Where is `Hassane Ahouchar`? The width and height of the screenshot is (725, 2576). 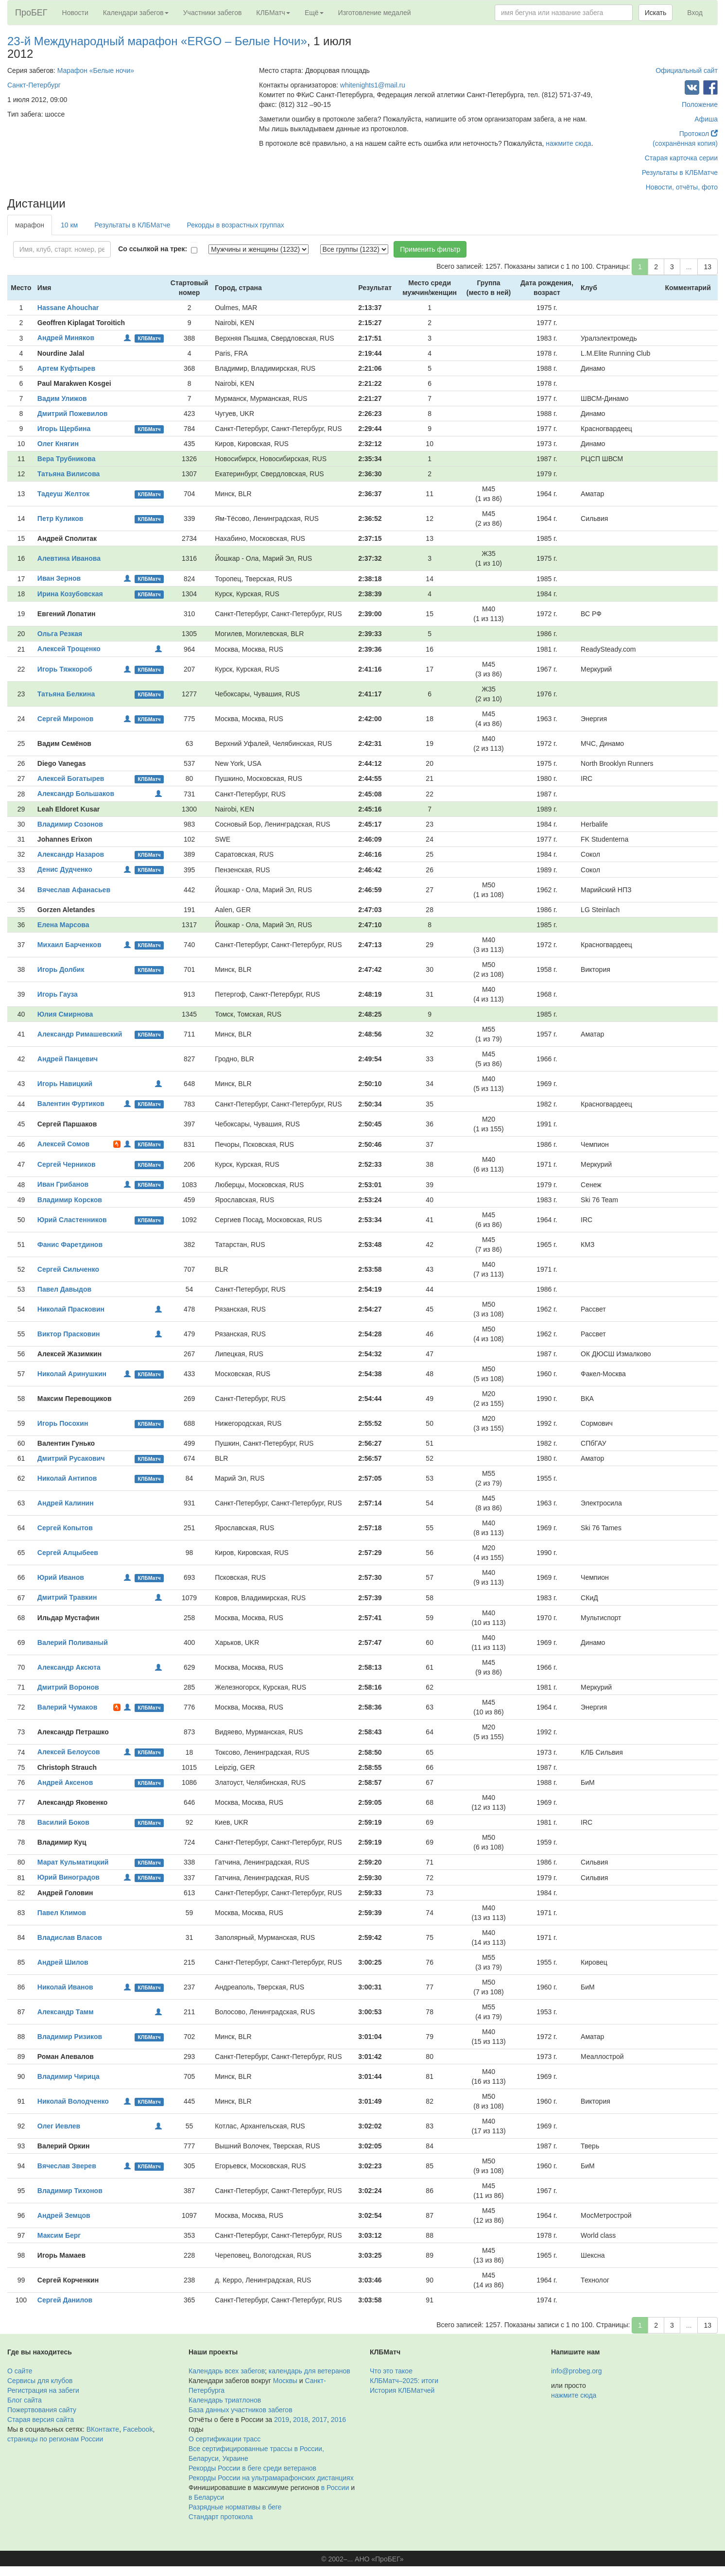 Hassane Ahouchar is located at coordinates (68, 307).